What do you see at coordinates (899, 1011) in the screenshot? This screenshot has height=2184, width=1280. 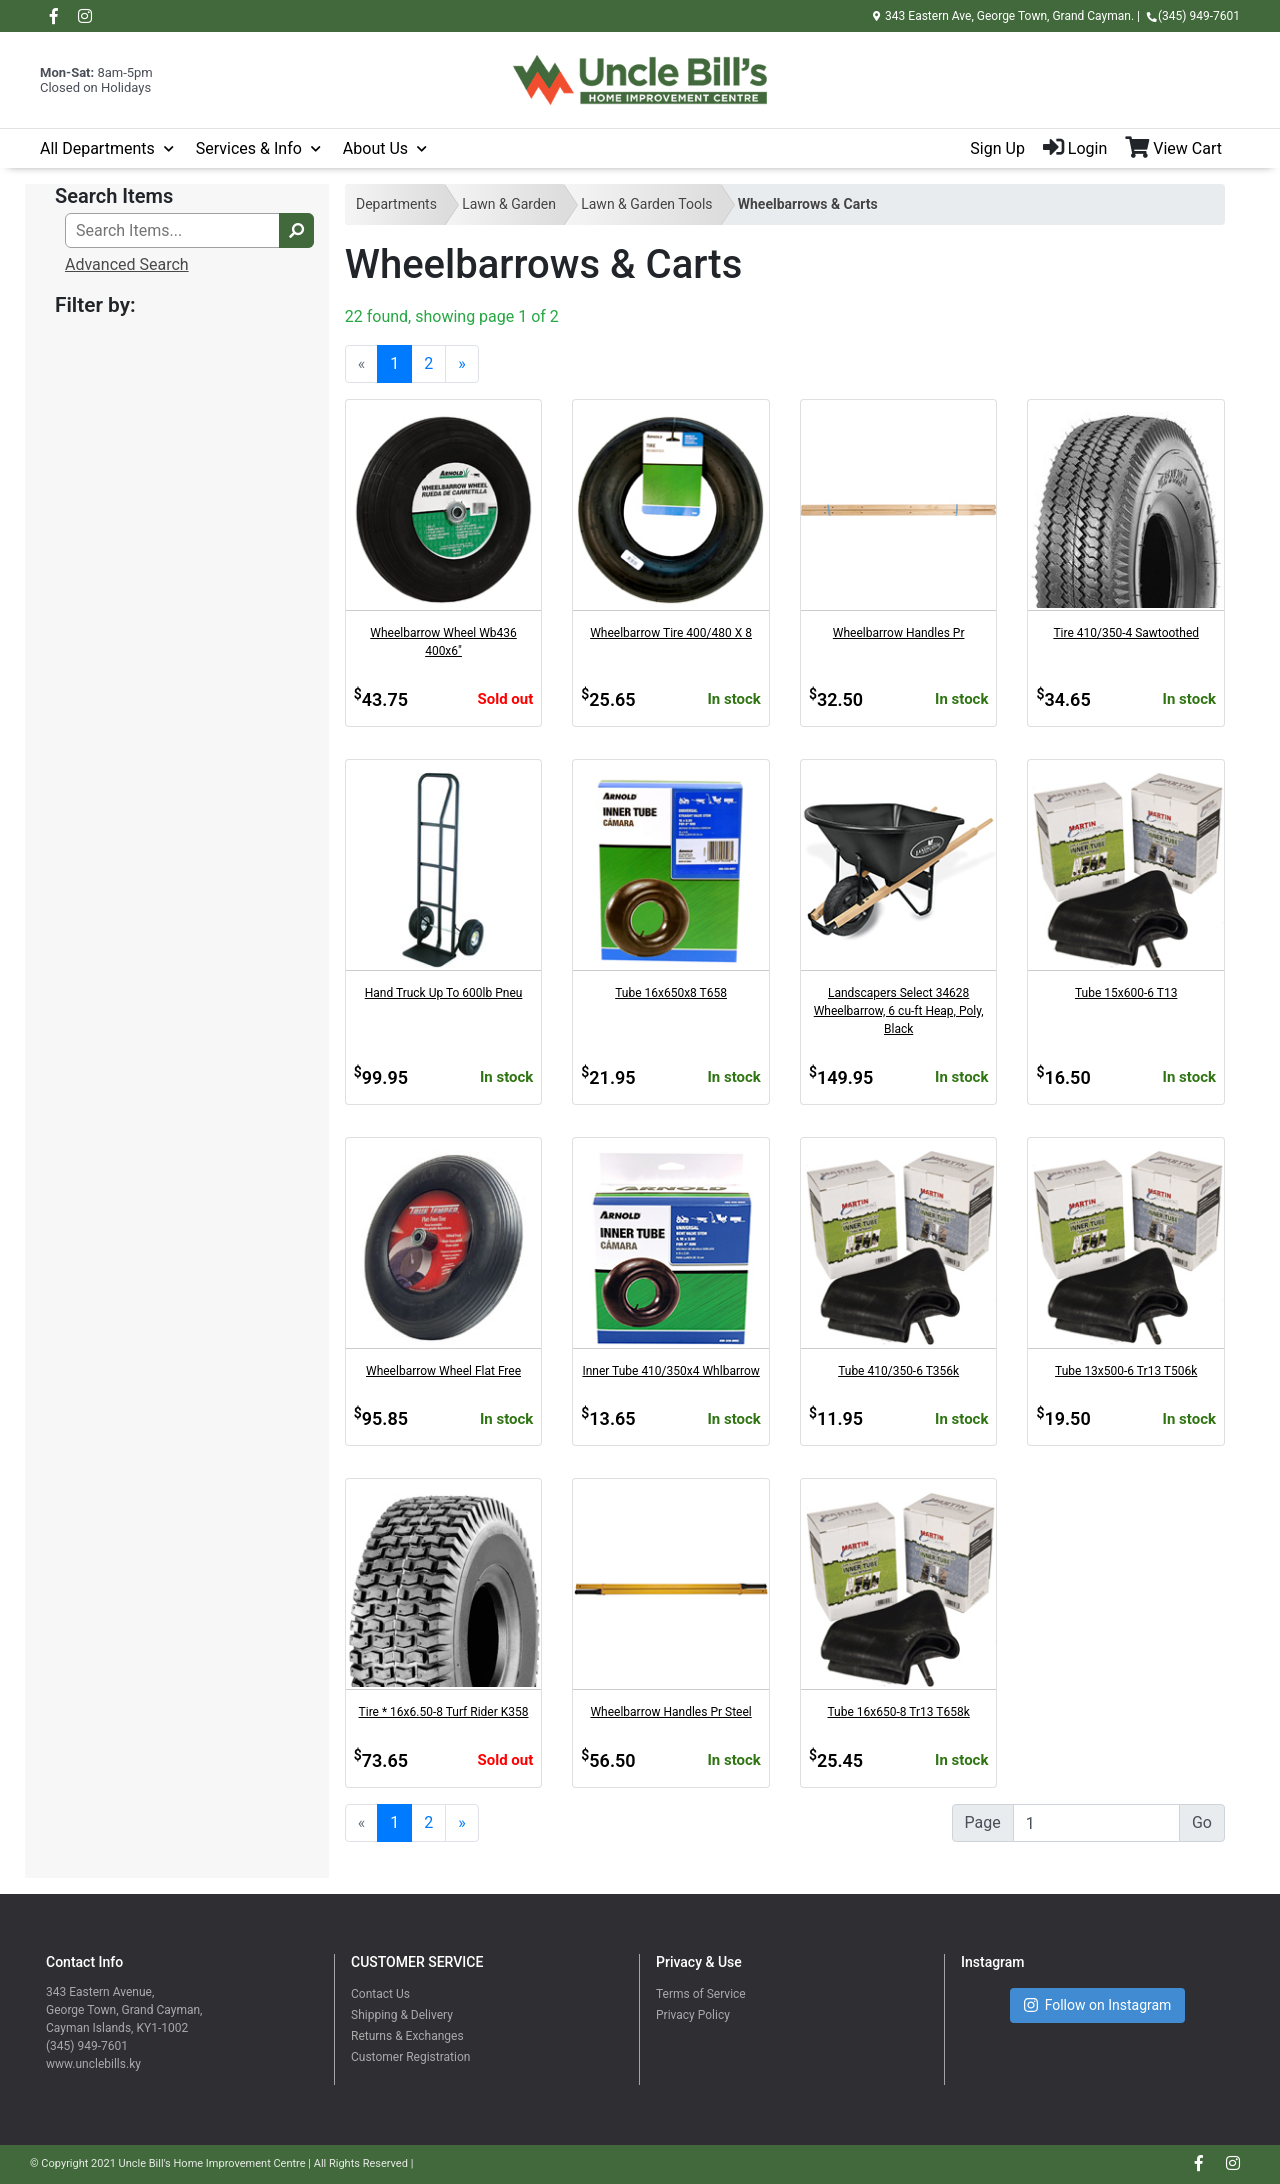 I see `Landscapers Select 34628 Wheelbarrow, 6 cu-ft Heap, Poly, Black` at bounding box center [899, 1011].